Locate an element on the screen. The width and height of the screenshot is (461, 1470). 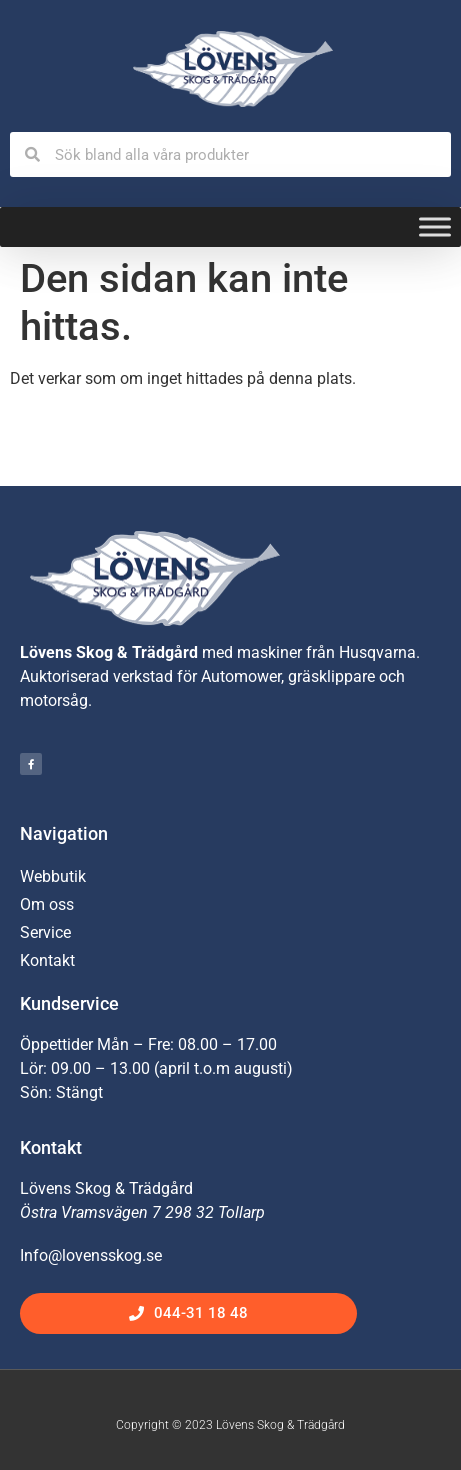
Webbutik is located at coordinates (53, 876).